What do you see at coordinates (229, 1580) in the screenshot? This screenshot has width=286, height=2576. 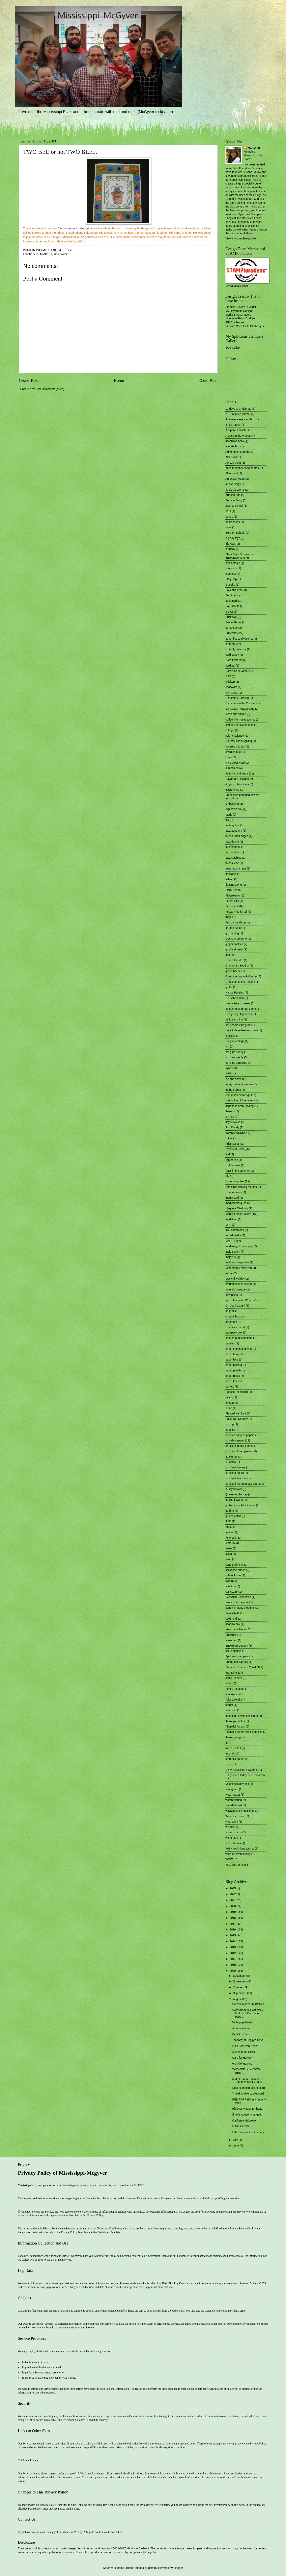 I see `scoring` at bounding box center [229, 1580].